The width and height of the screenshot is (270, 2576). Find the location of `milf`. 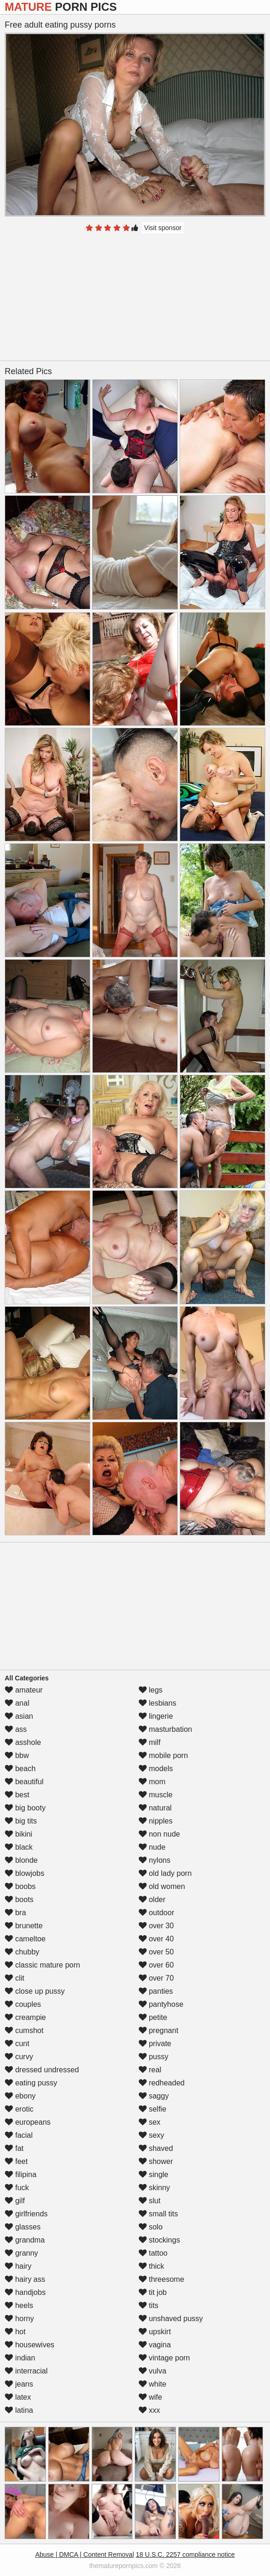

milf is located at coordinates (150, 1742).